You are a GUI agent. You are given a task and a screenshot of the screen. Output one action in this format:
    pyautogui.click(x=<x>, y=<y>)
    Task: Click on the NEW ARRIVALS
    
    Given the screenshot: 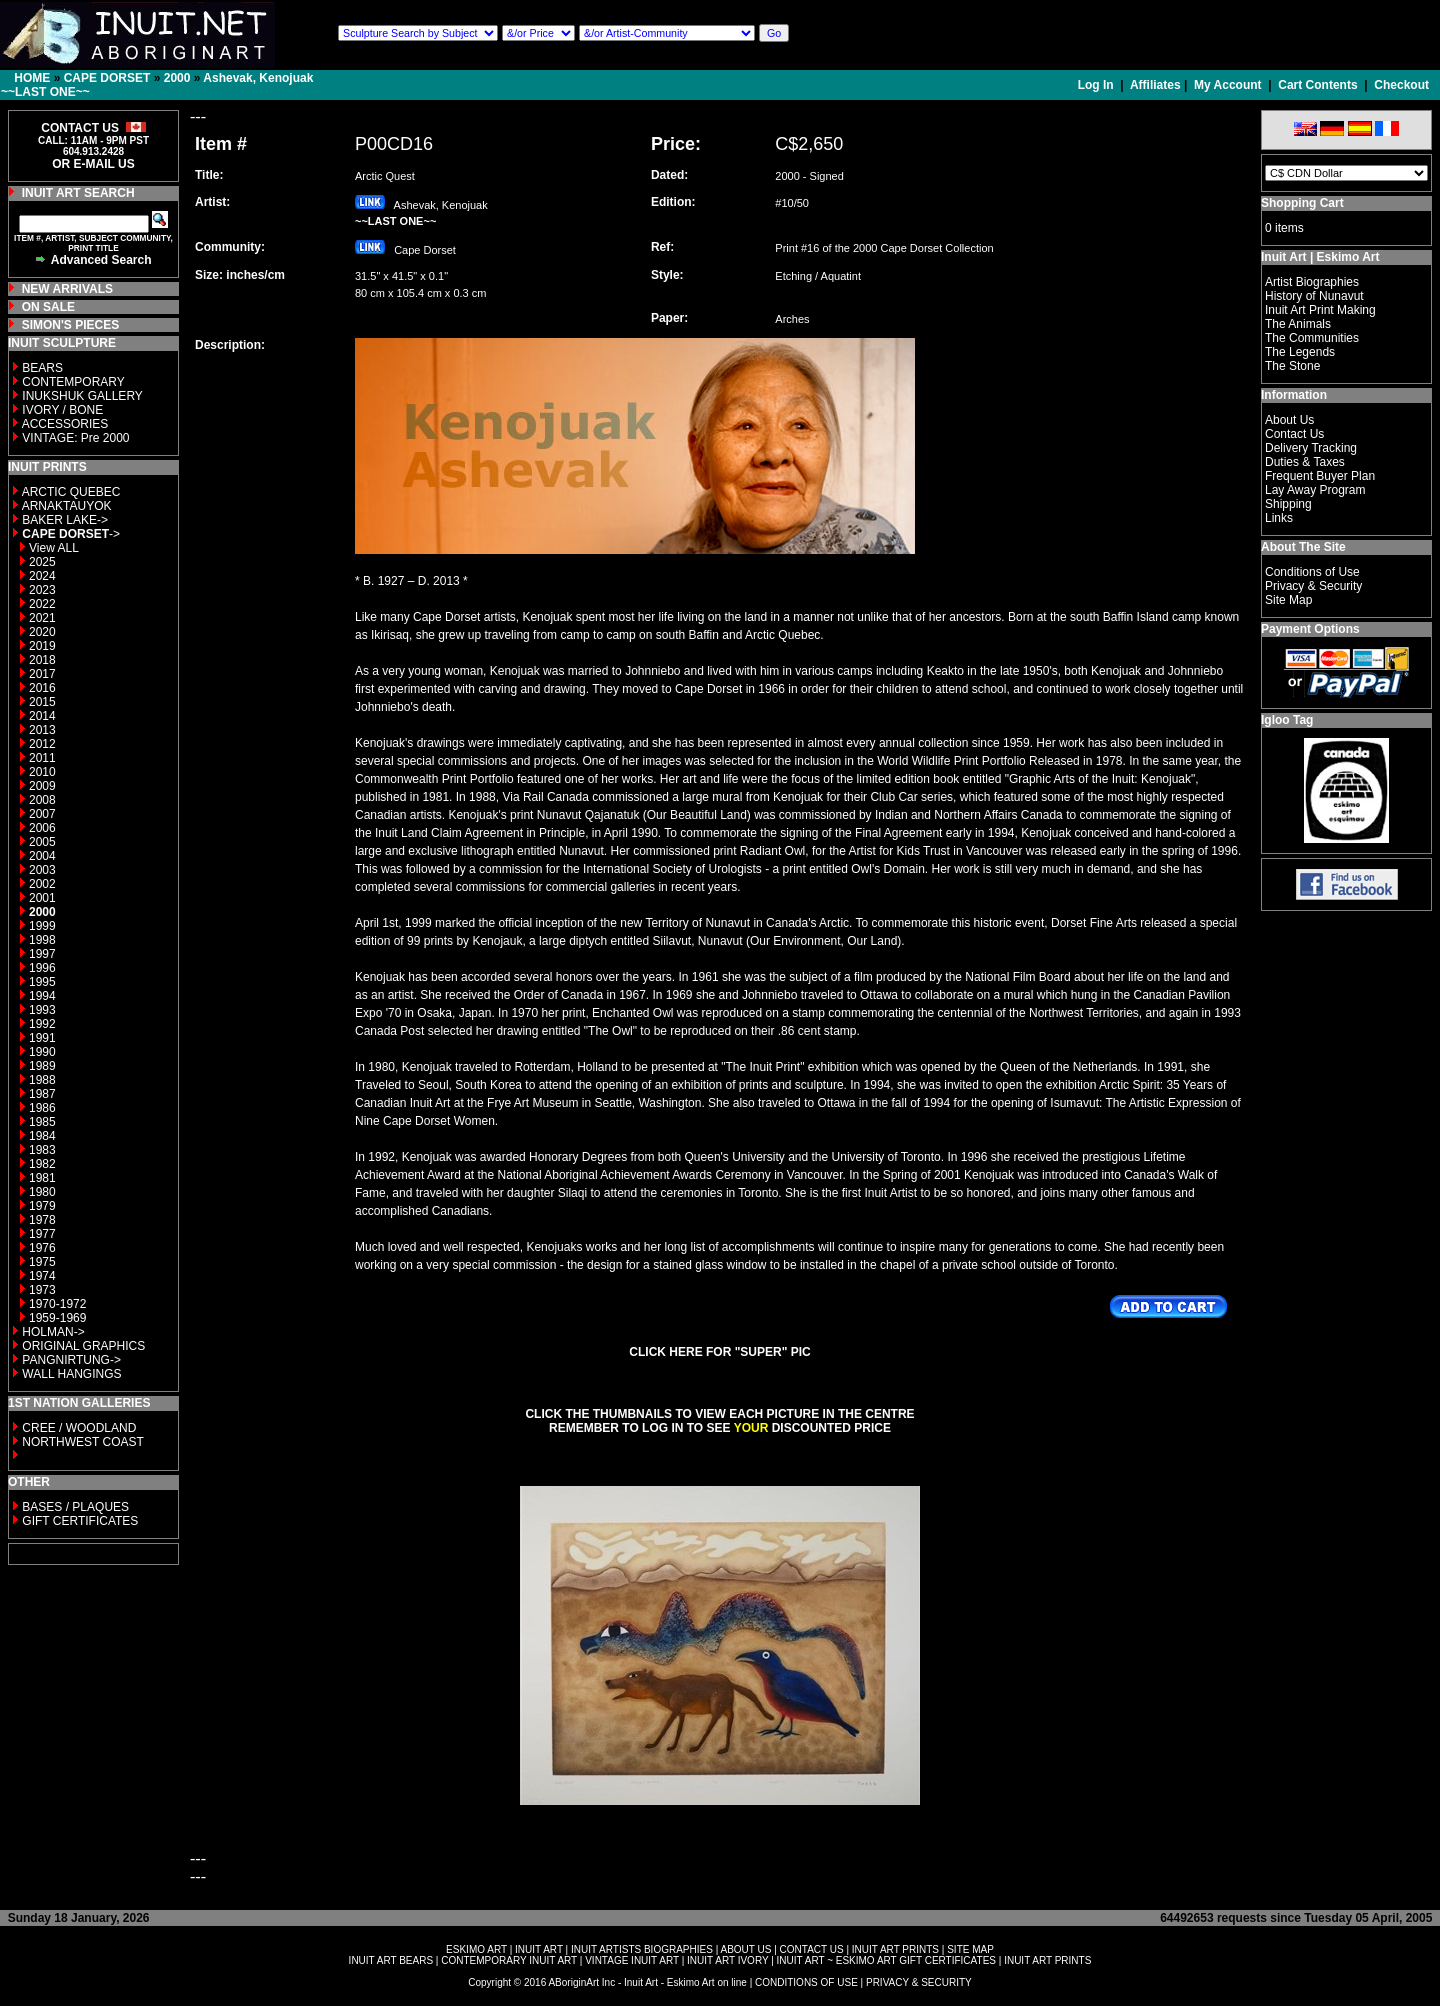 What is the action you would take?
    pyautogui.click(x=67, y=289)
    